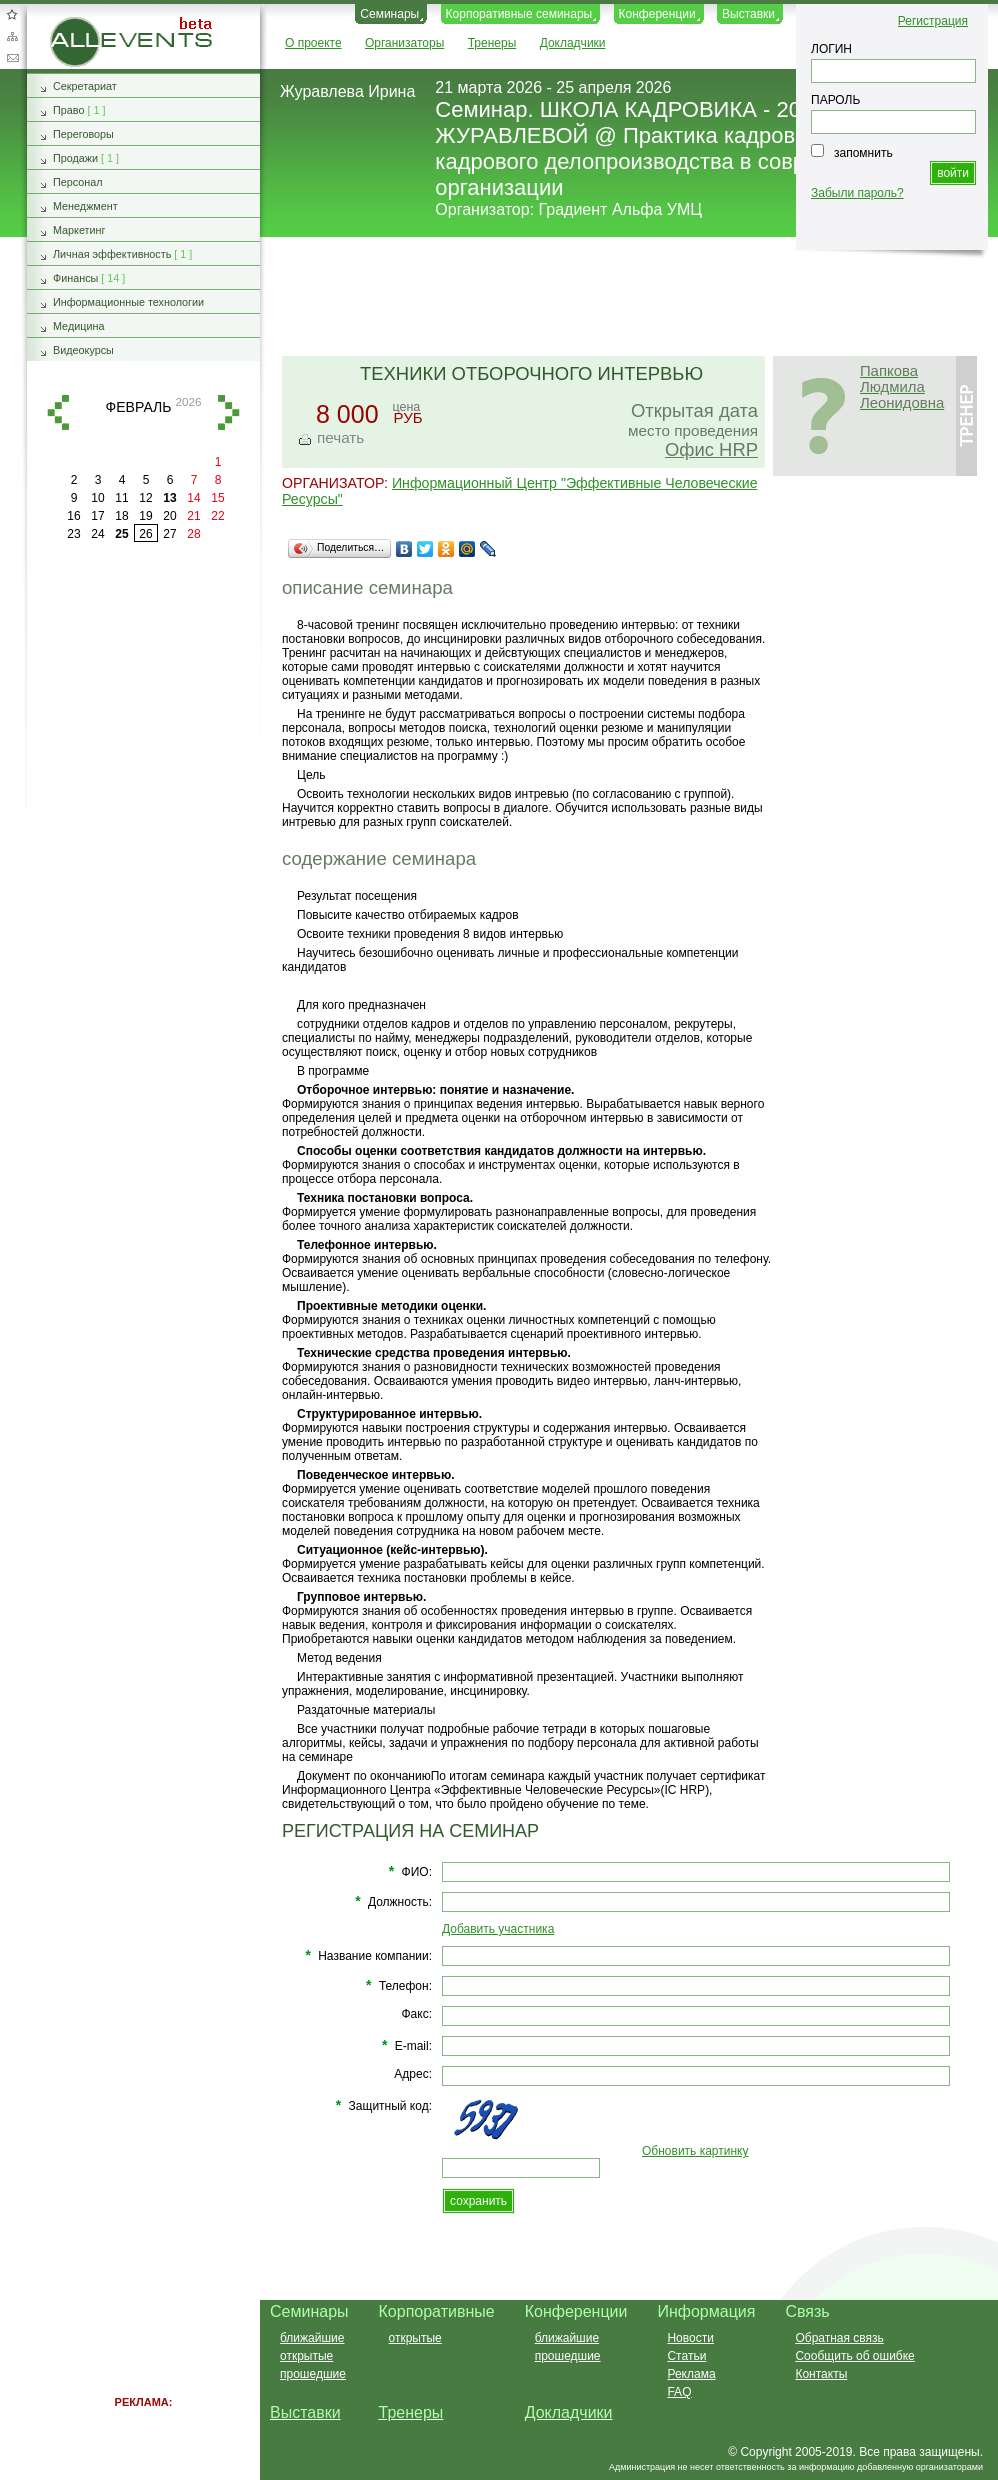  What do you see at coordinates (121, 516) in the screenshot?
I see `18` at bounding box center [121, 516].